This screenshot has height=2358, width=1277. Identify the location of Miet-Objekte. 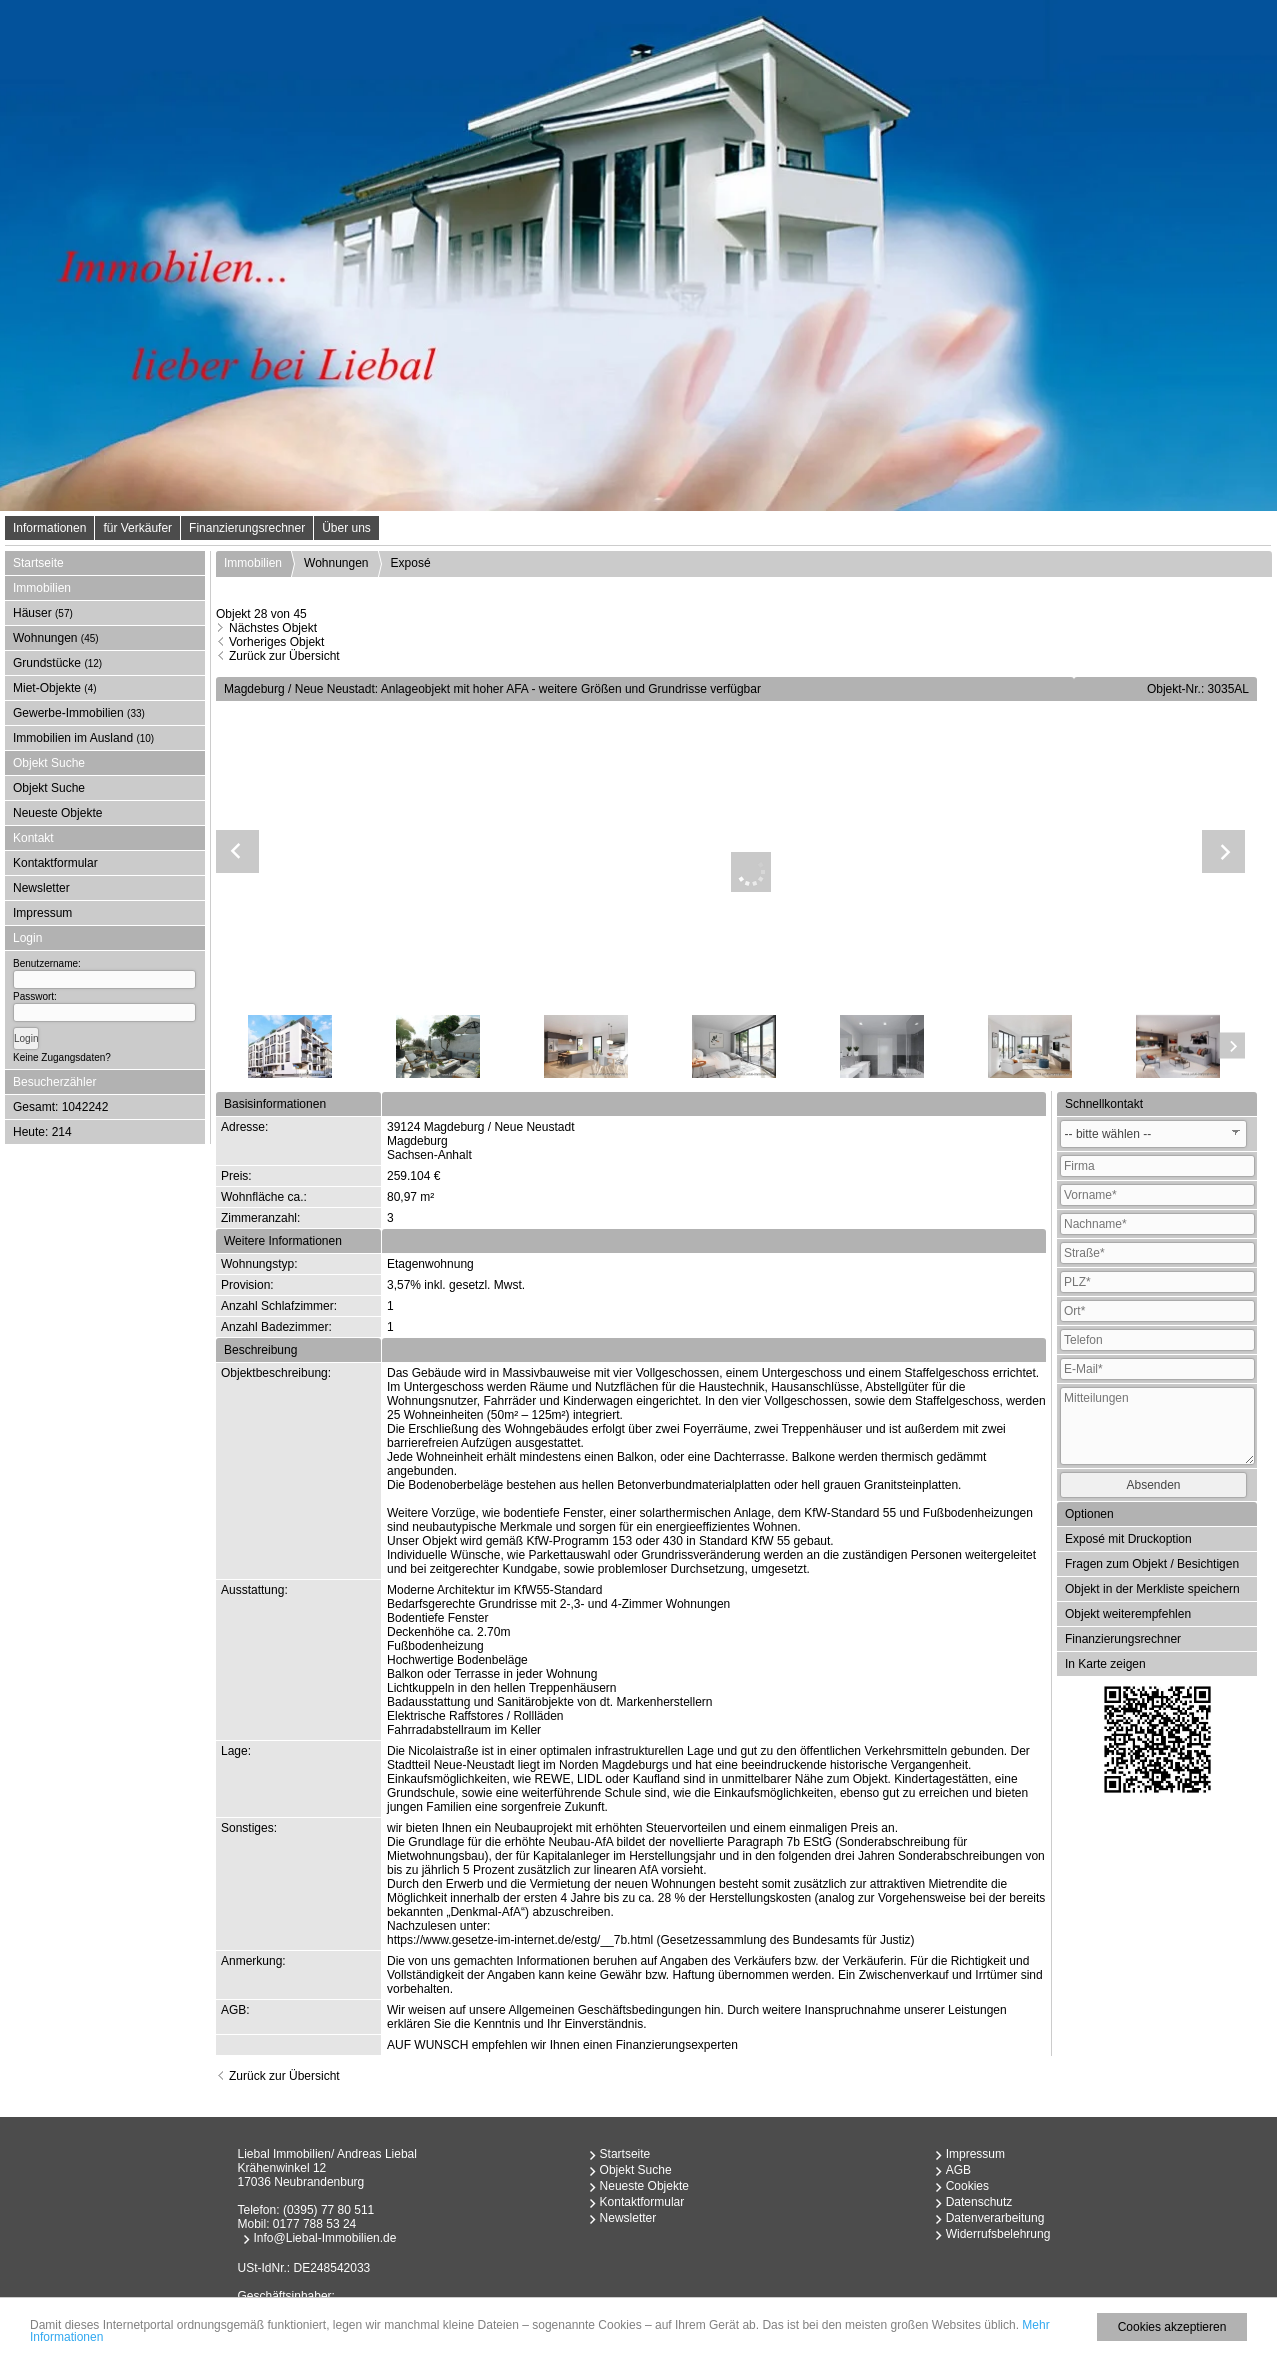
(55, 688).